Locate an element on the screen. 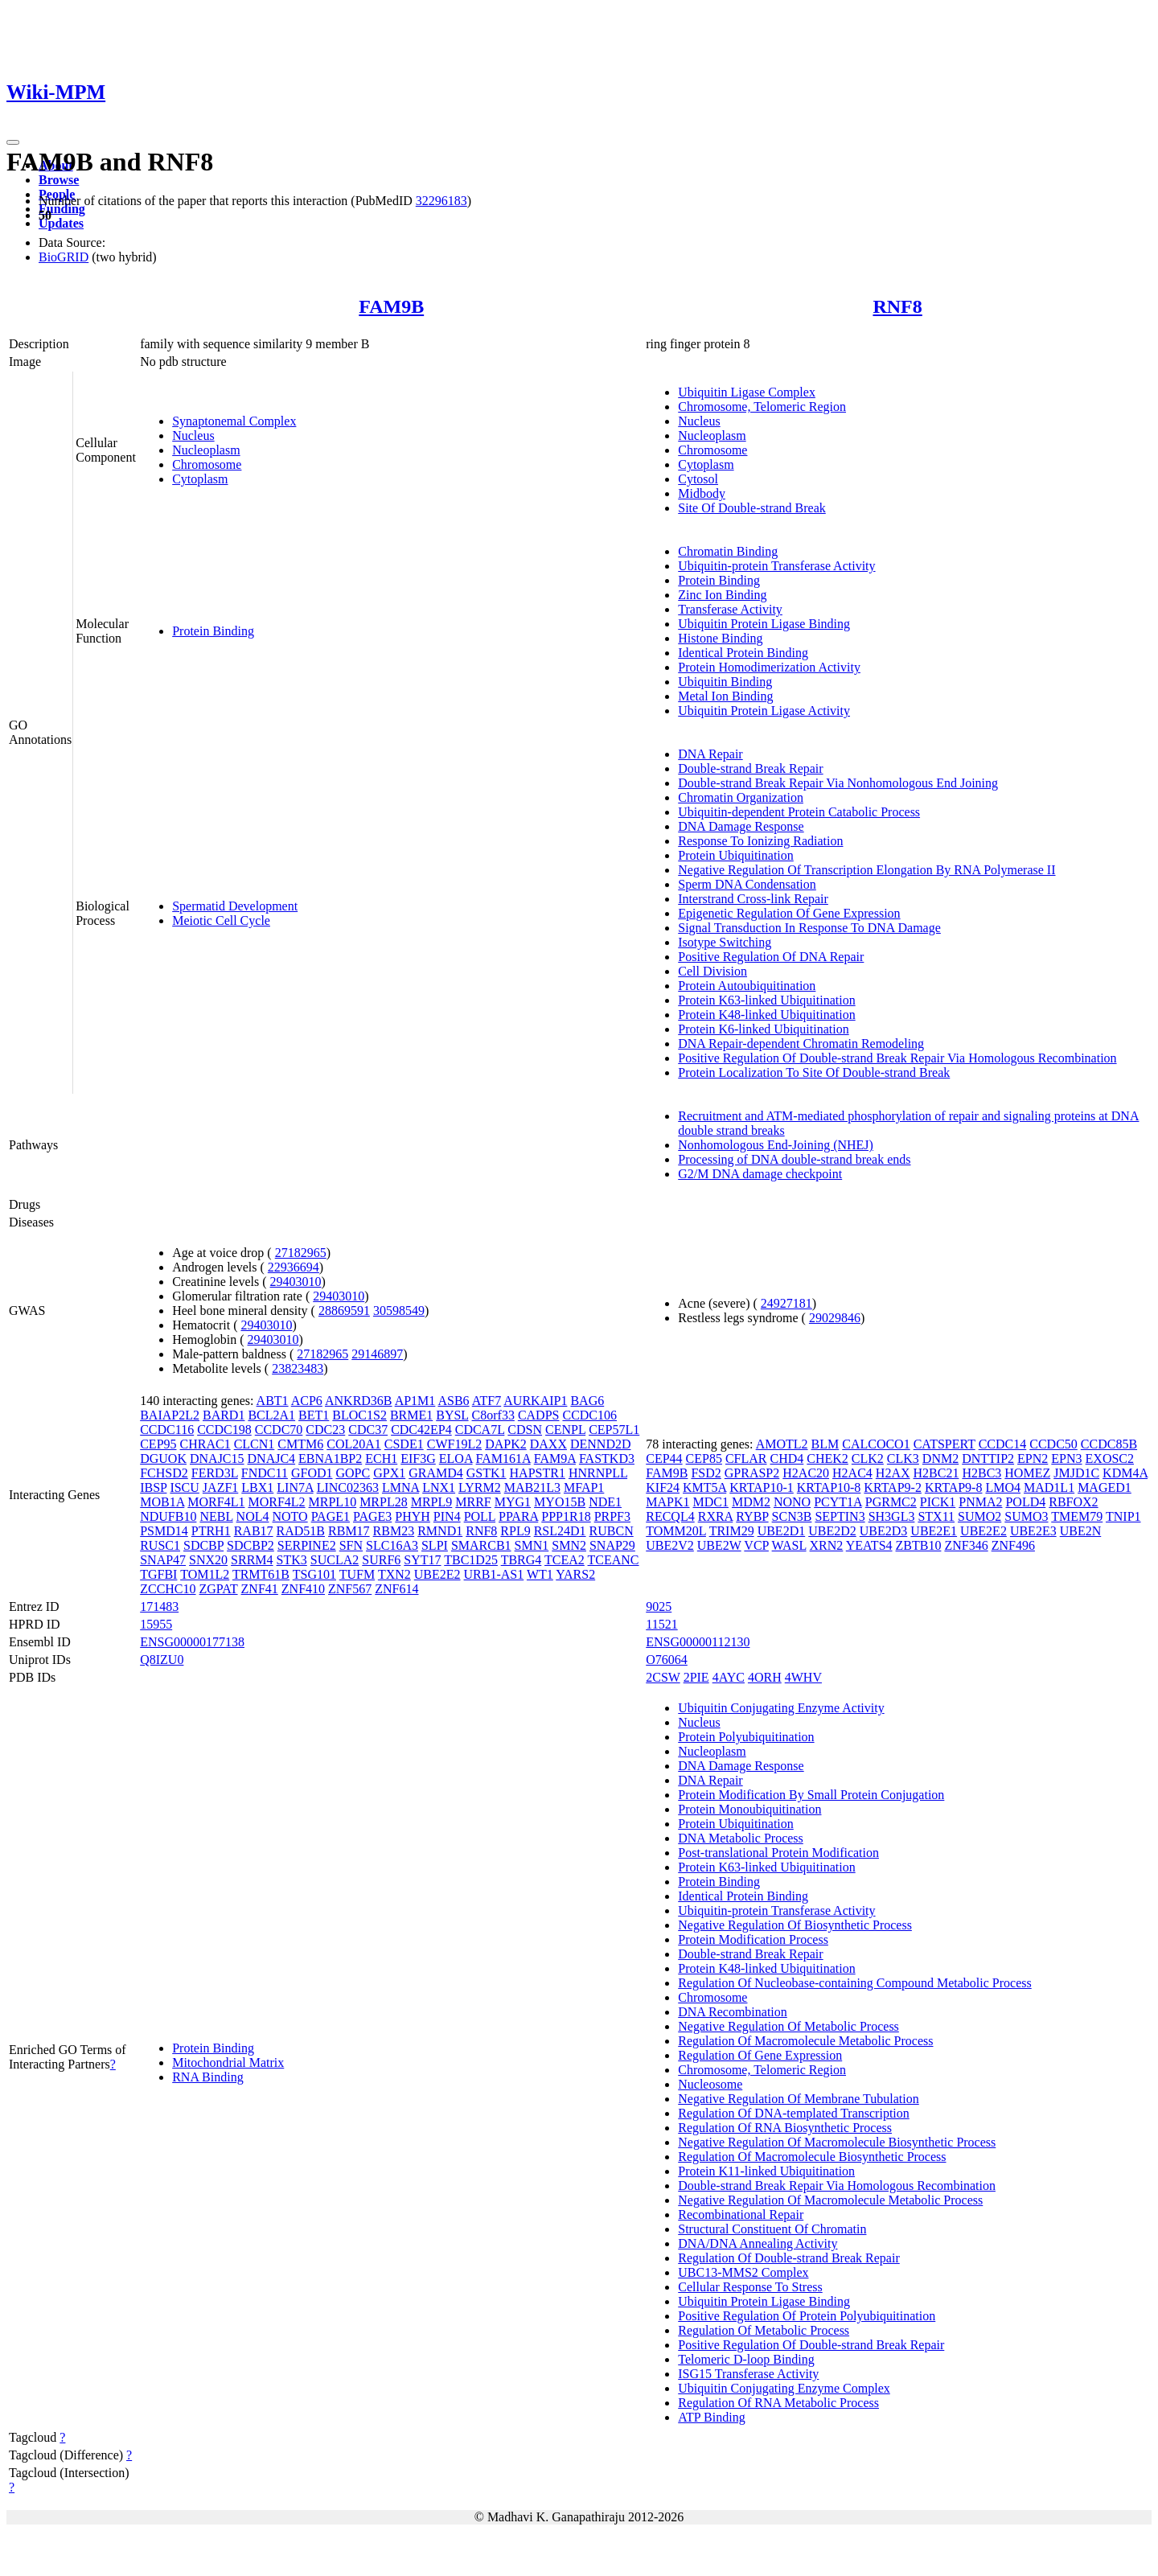  NDUFB10 is located at coordinates (168, 1516).